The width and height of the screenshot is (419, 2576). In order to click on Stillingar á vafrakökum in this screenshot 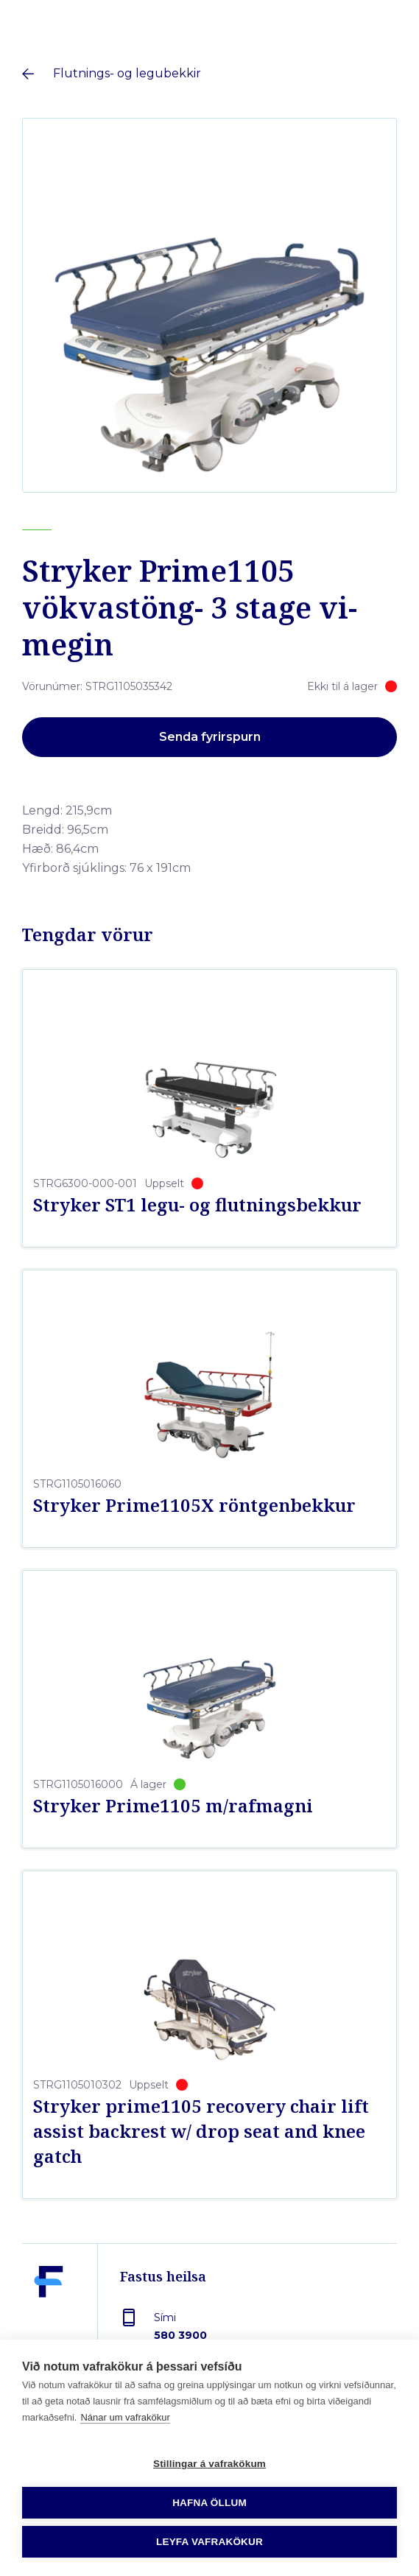, I will do `click(209, 2463)`.